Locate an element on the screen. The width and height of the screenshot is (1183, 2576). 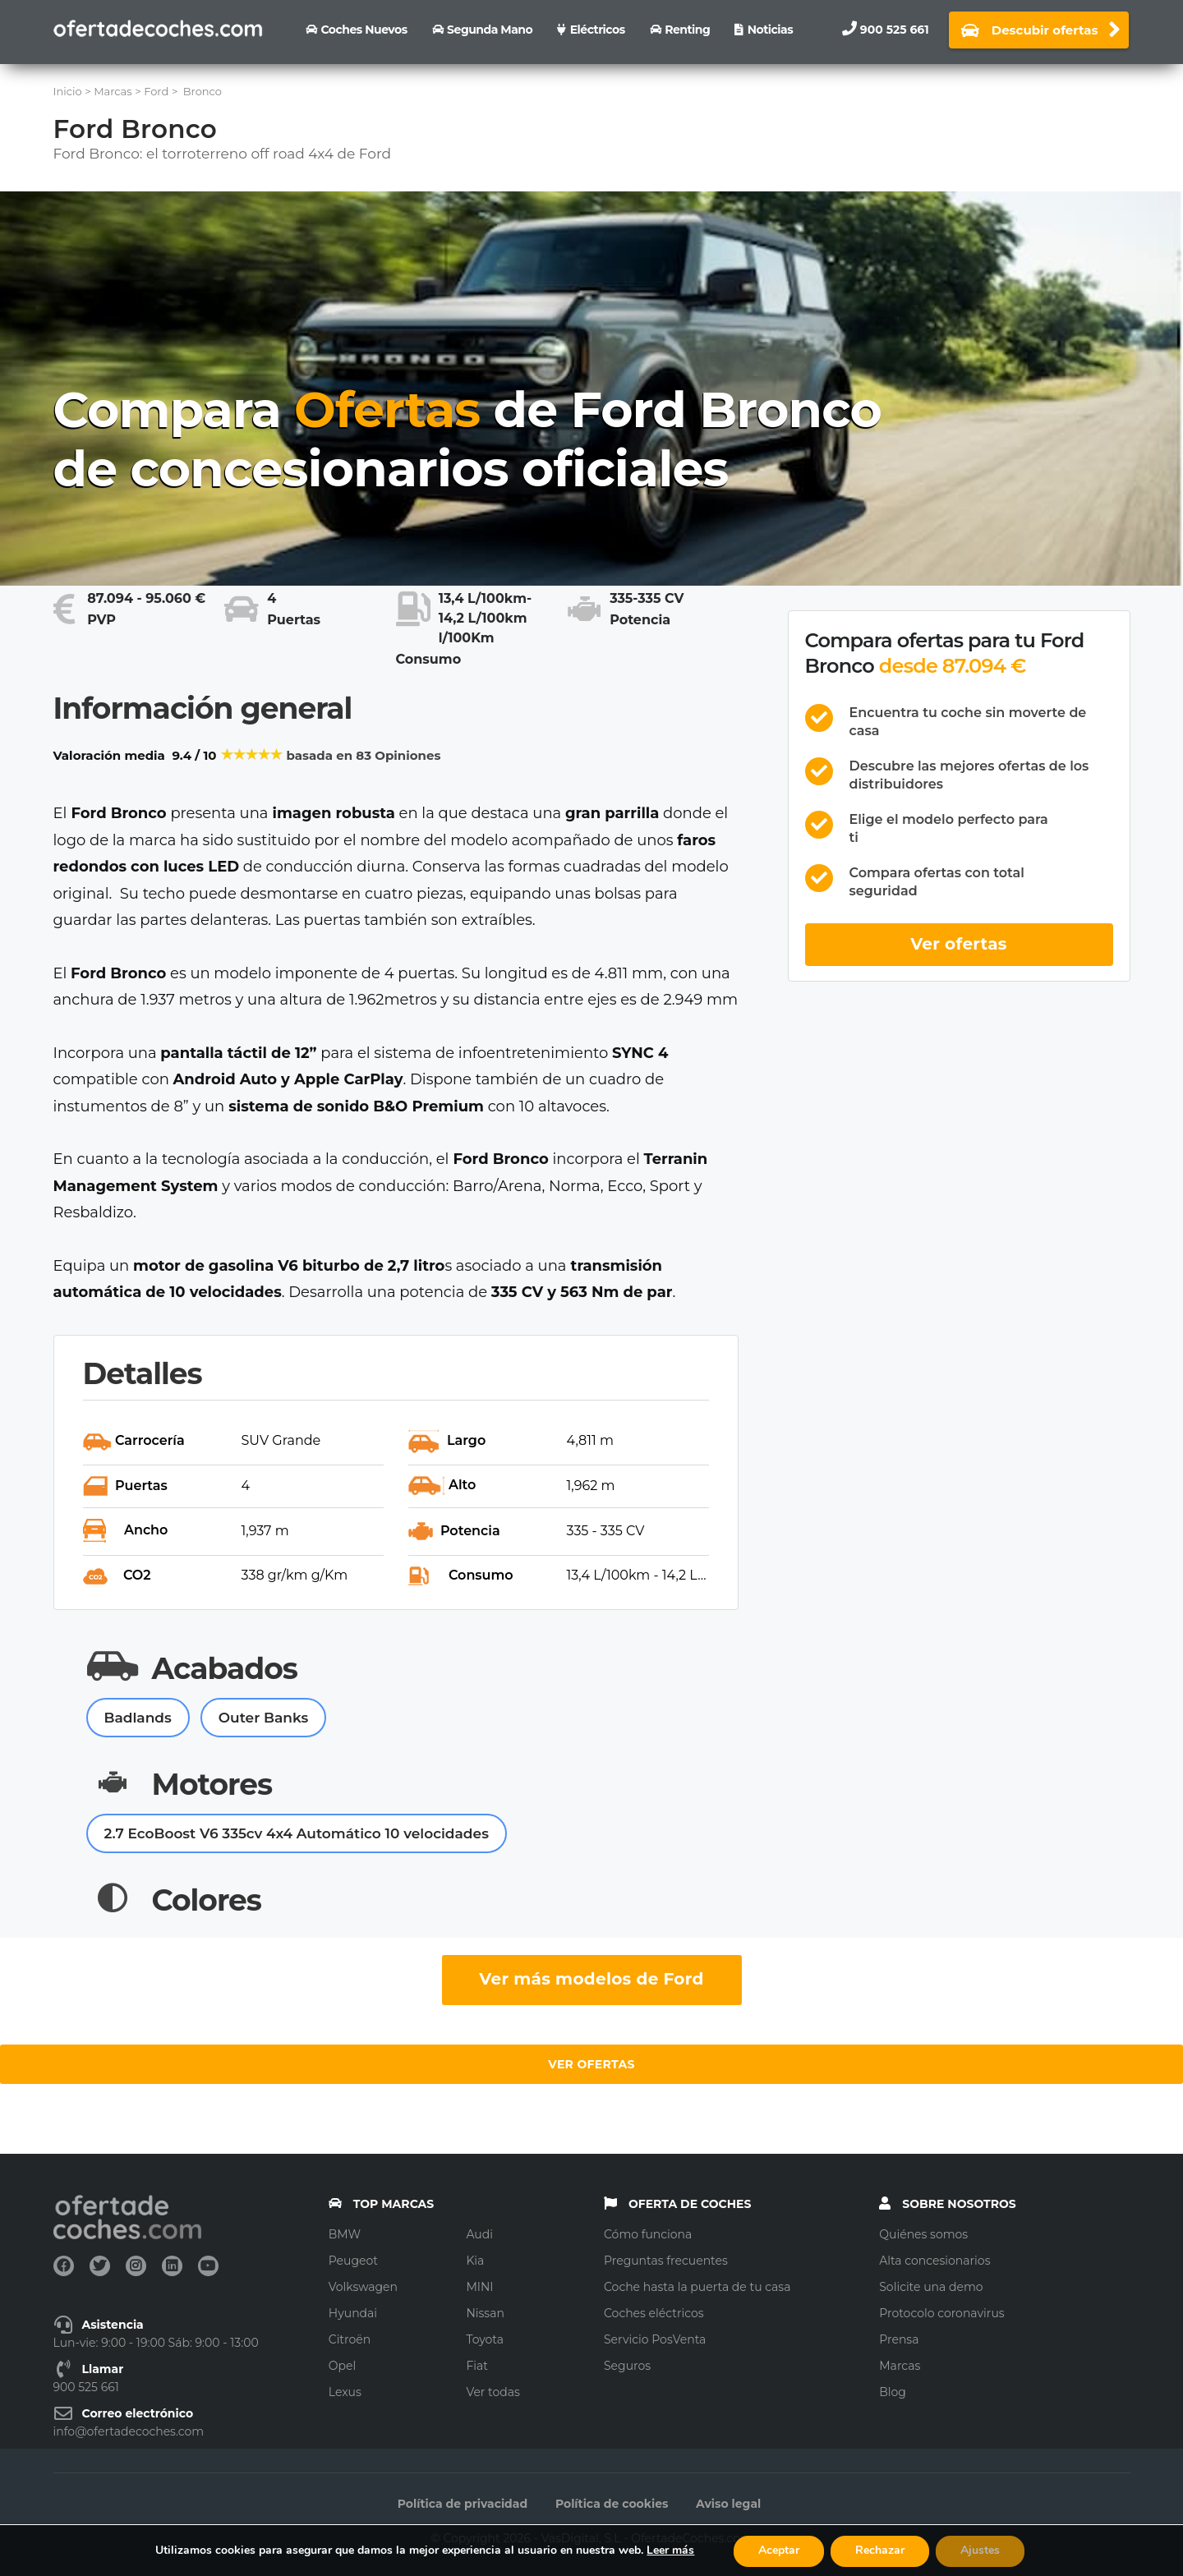
Hyundai is located at coordinates (353, 2313).